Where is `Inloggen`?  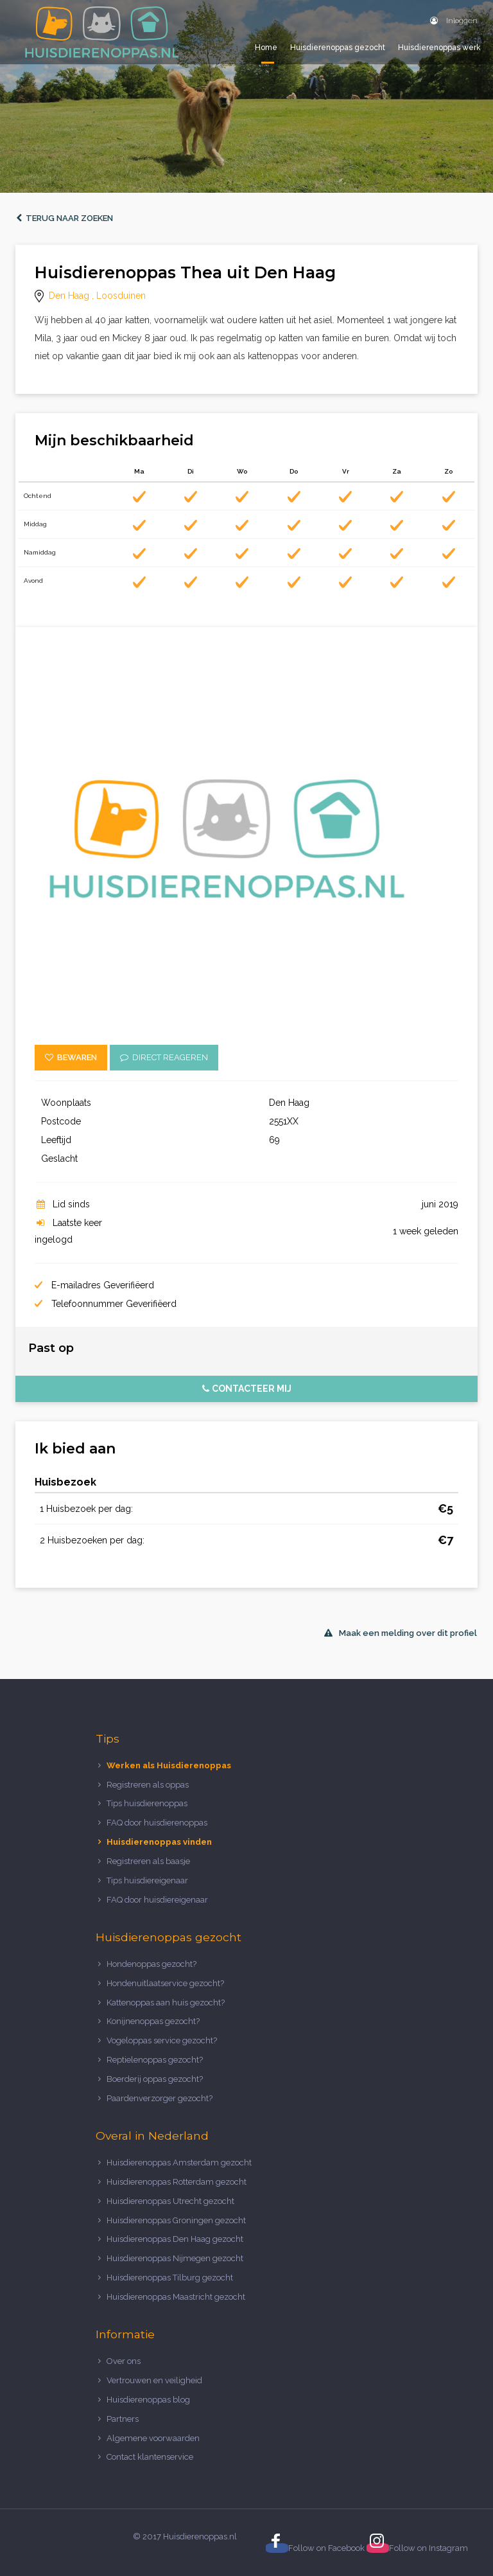
Inloggen is located at coordinates (454, 20).